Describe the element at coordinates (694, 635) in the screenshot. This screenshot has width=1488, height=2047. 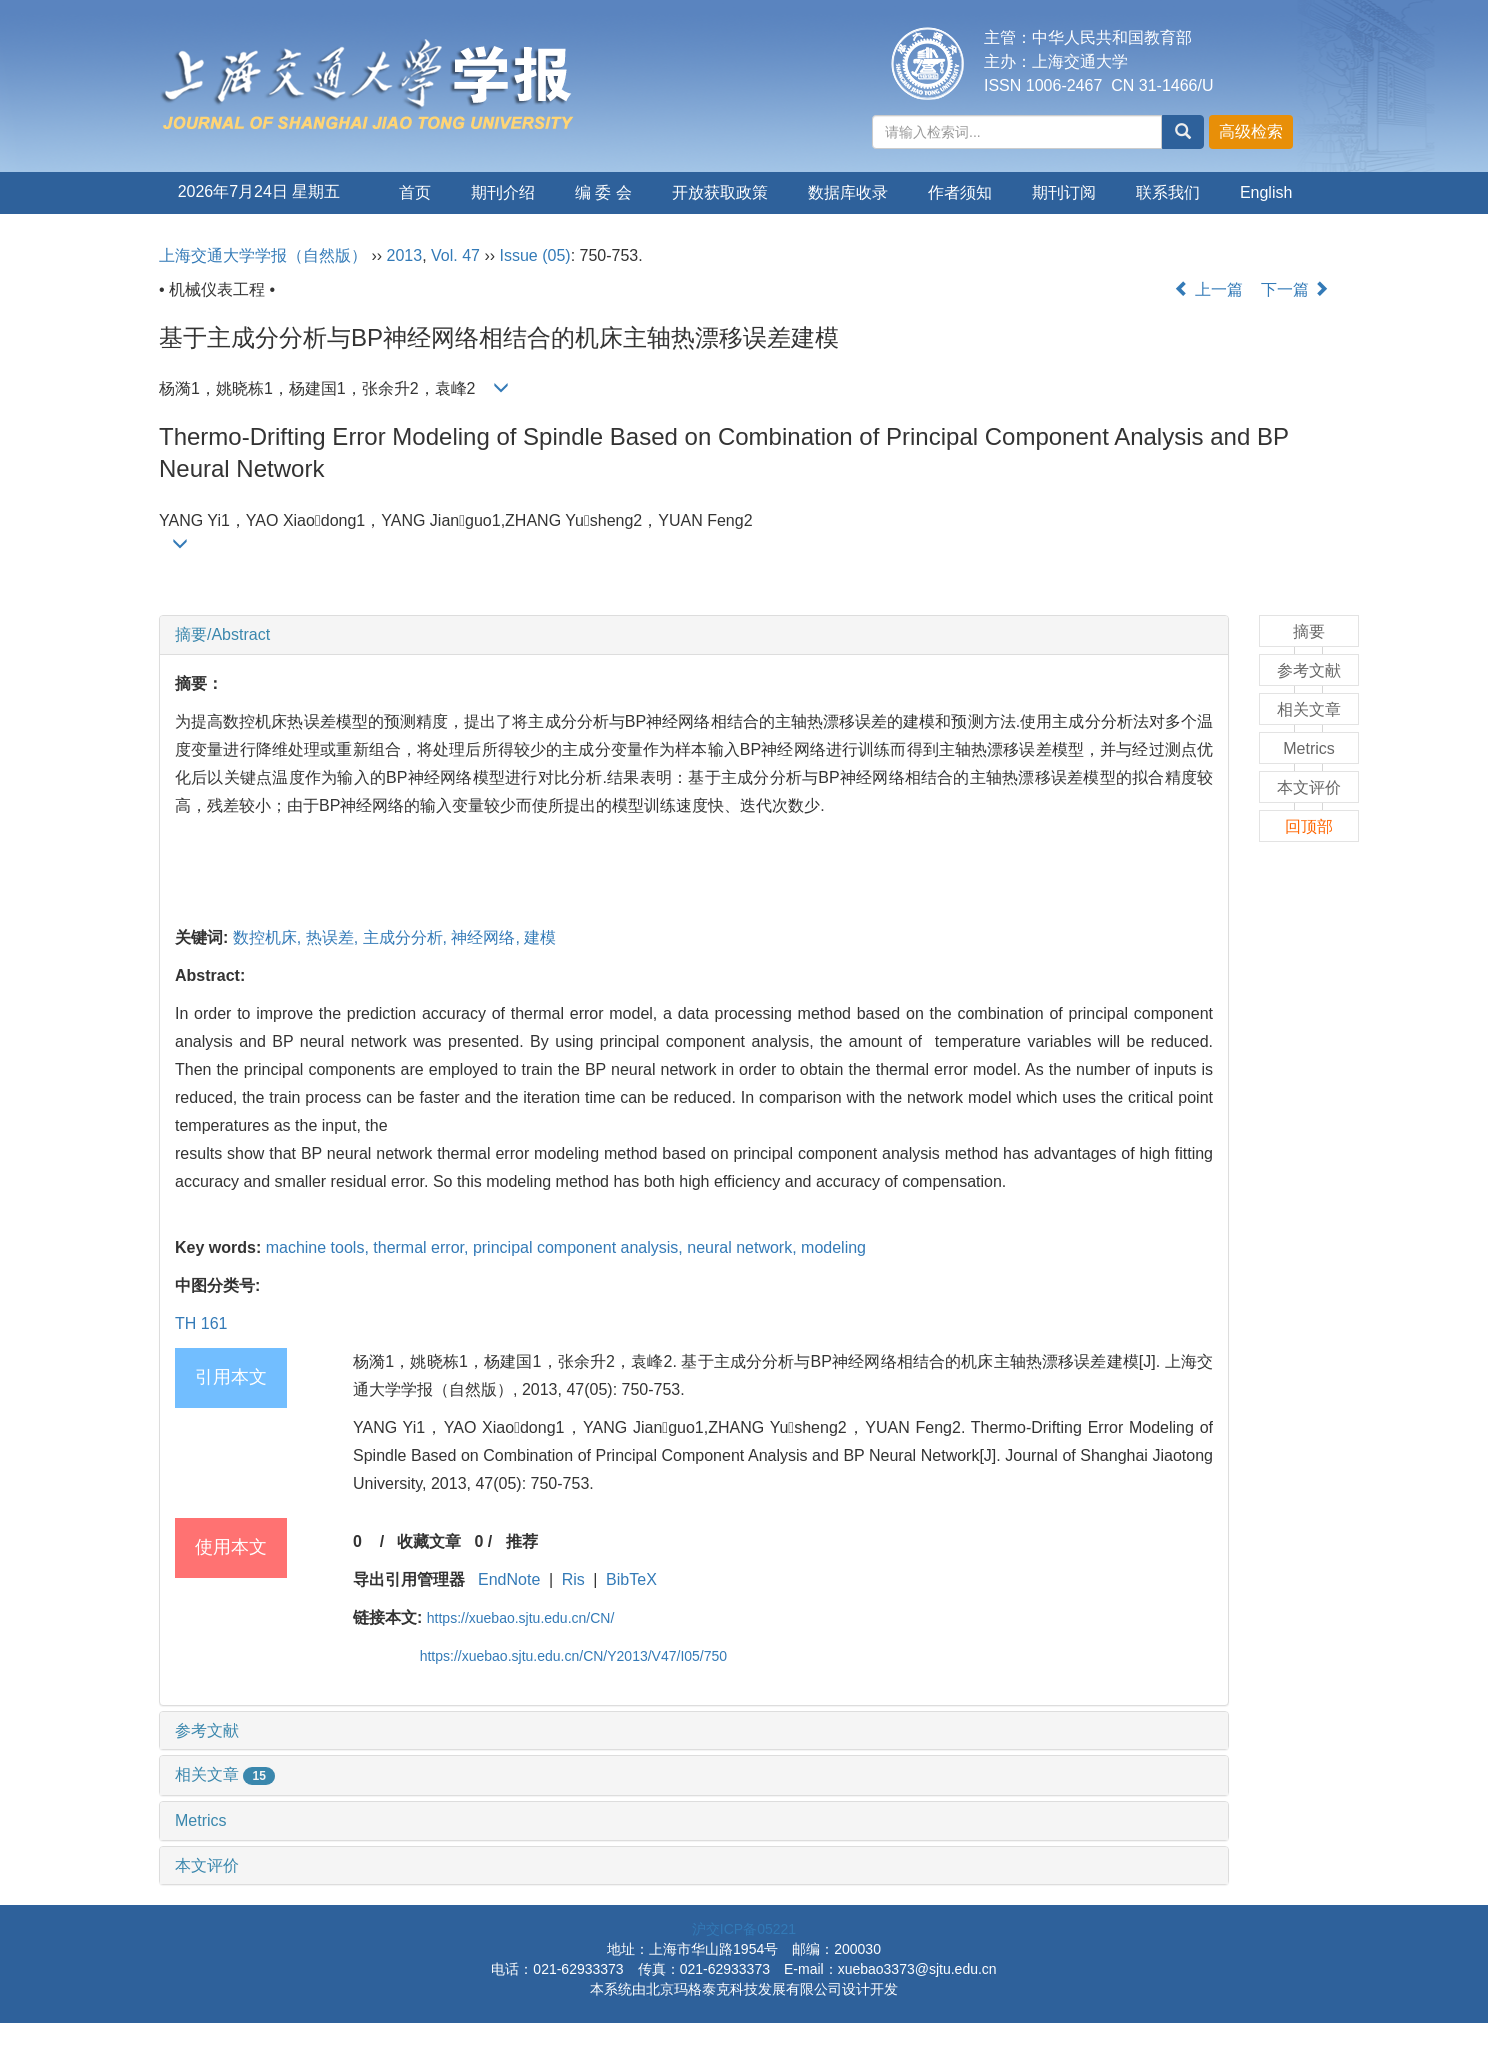
I see `[tab]` at that location.